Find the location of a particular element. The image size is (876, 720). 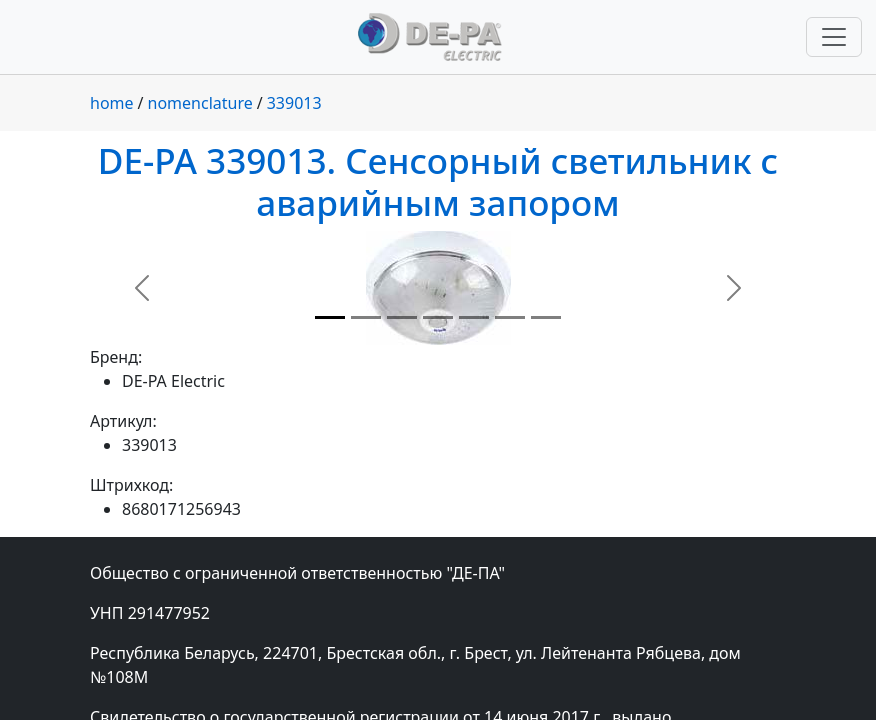

[Slide 5] is located at coordinates (474, 317).